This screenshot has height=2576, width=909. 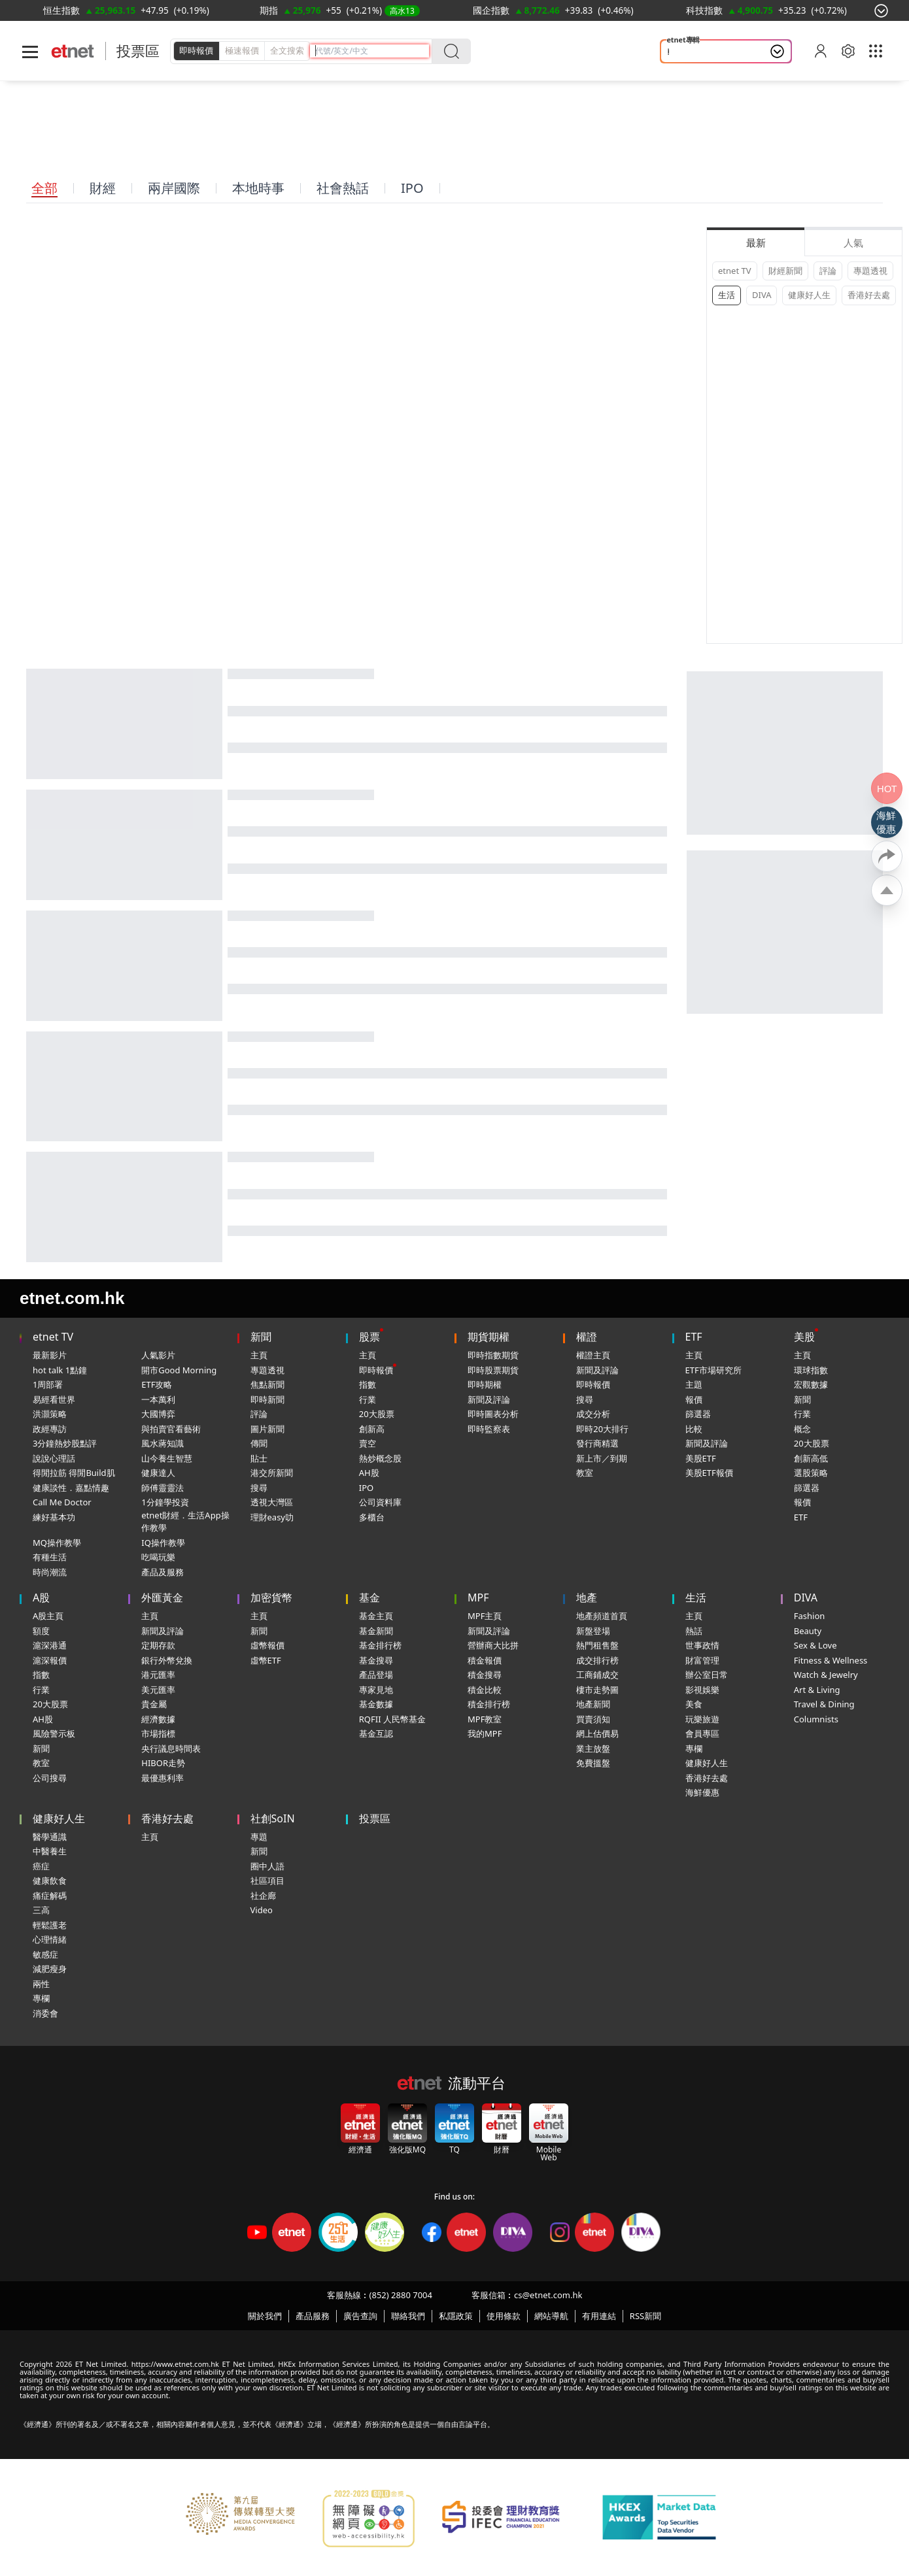 What do you see at coordinates (50, 1939) in the screenshot?
I see `心理情緒` at bounding box center [50, 1939].